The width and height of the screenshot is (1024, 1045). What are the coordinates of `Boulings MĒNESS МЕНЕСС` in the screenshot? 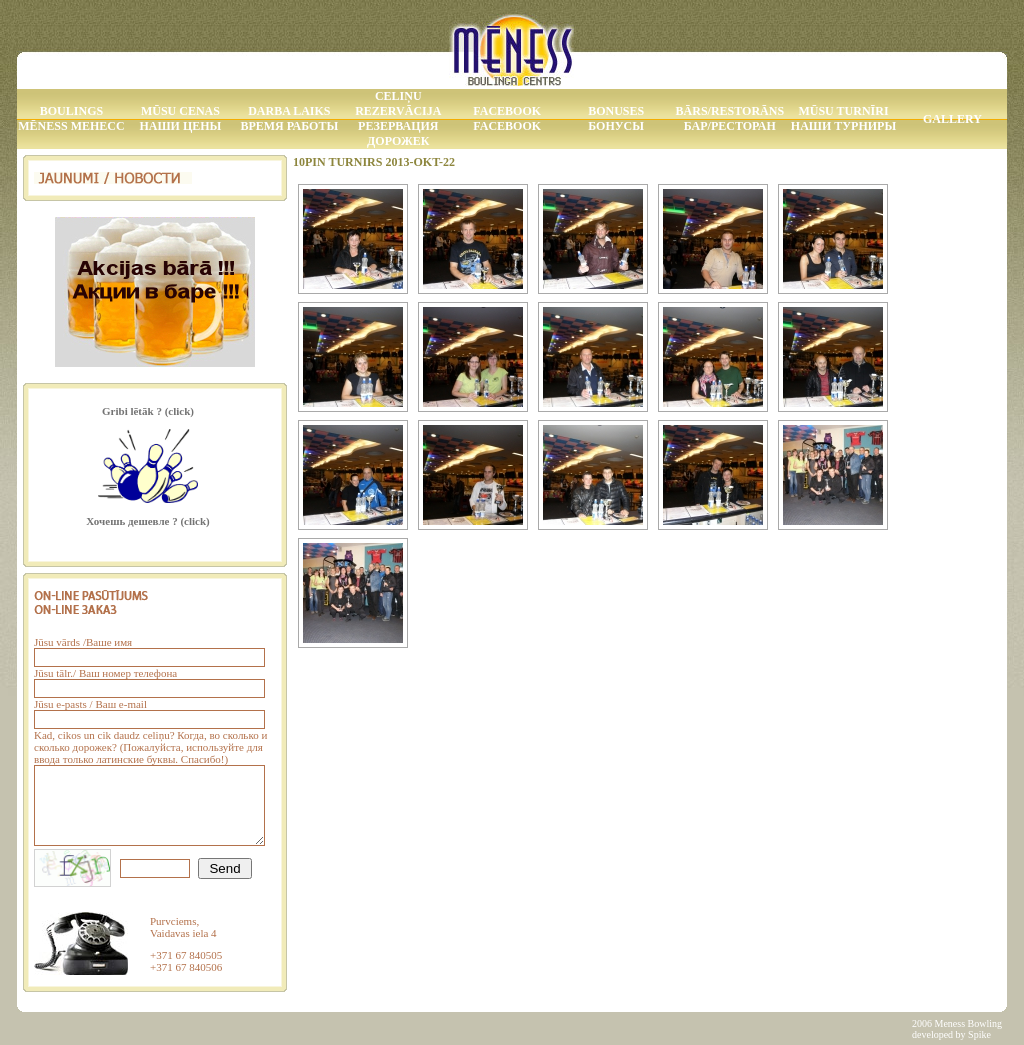 It's located at (71, 118).